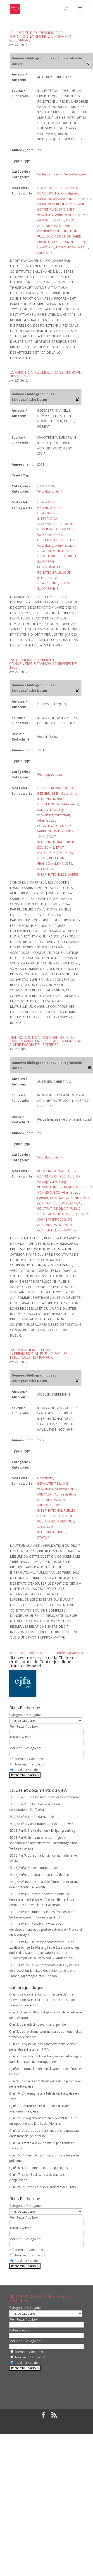  Describe the element at coordinates (48, 193) in the screenshot. I see `BUNDESWEHR` at that location.